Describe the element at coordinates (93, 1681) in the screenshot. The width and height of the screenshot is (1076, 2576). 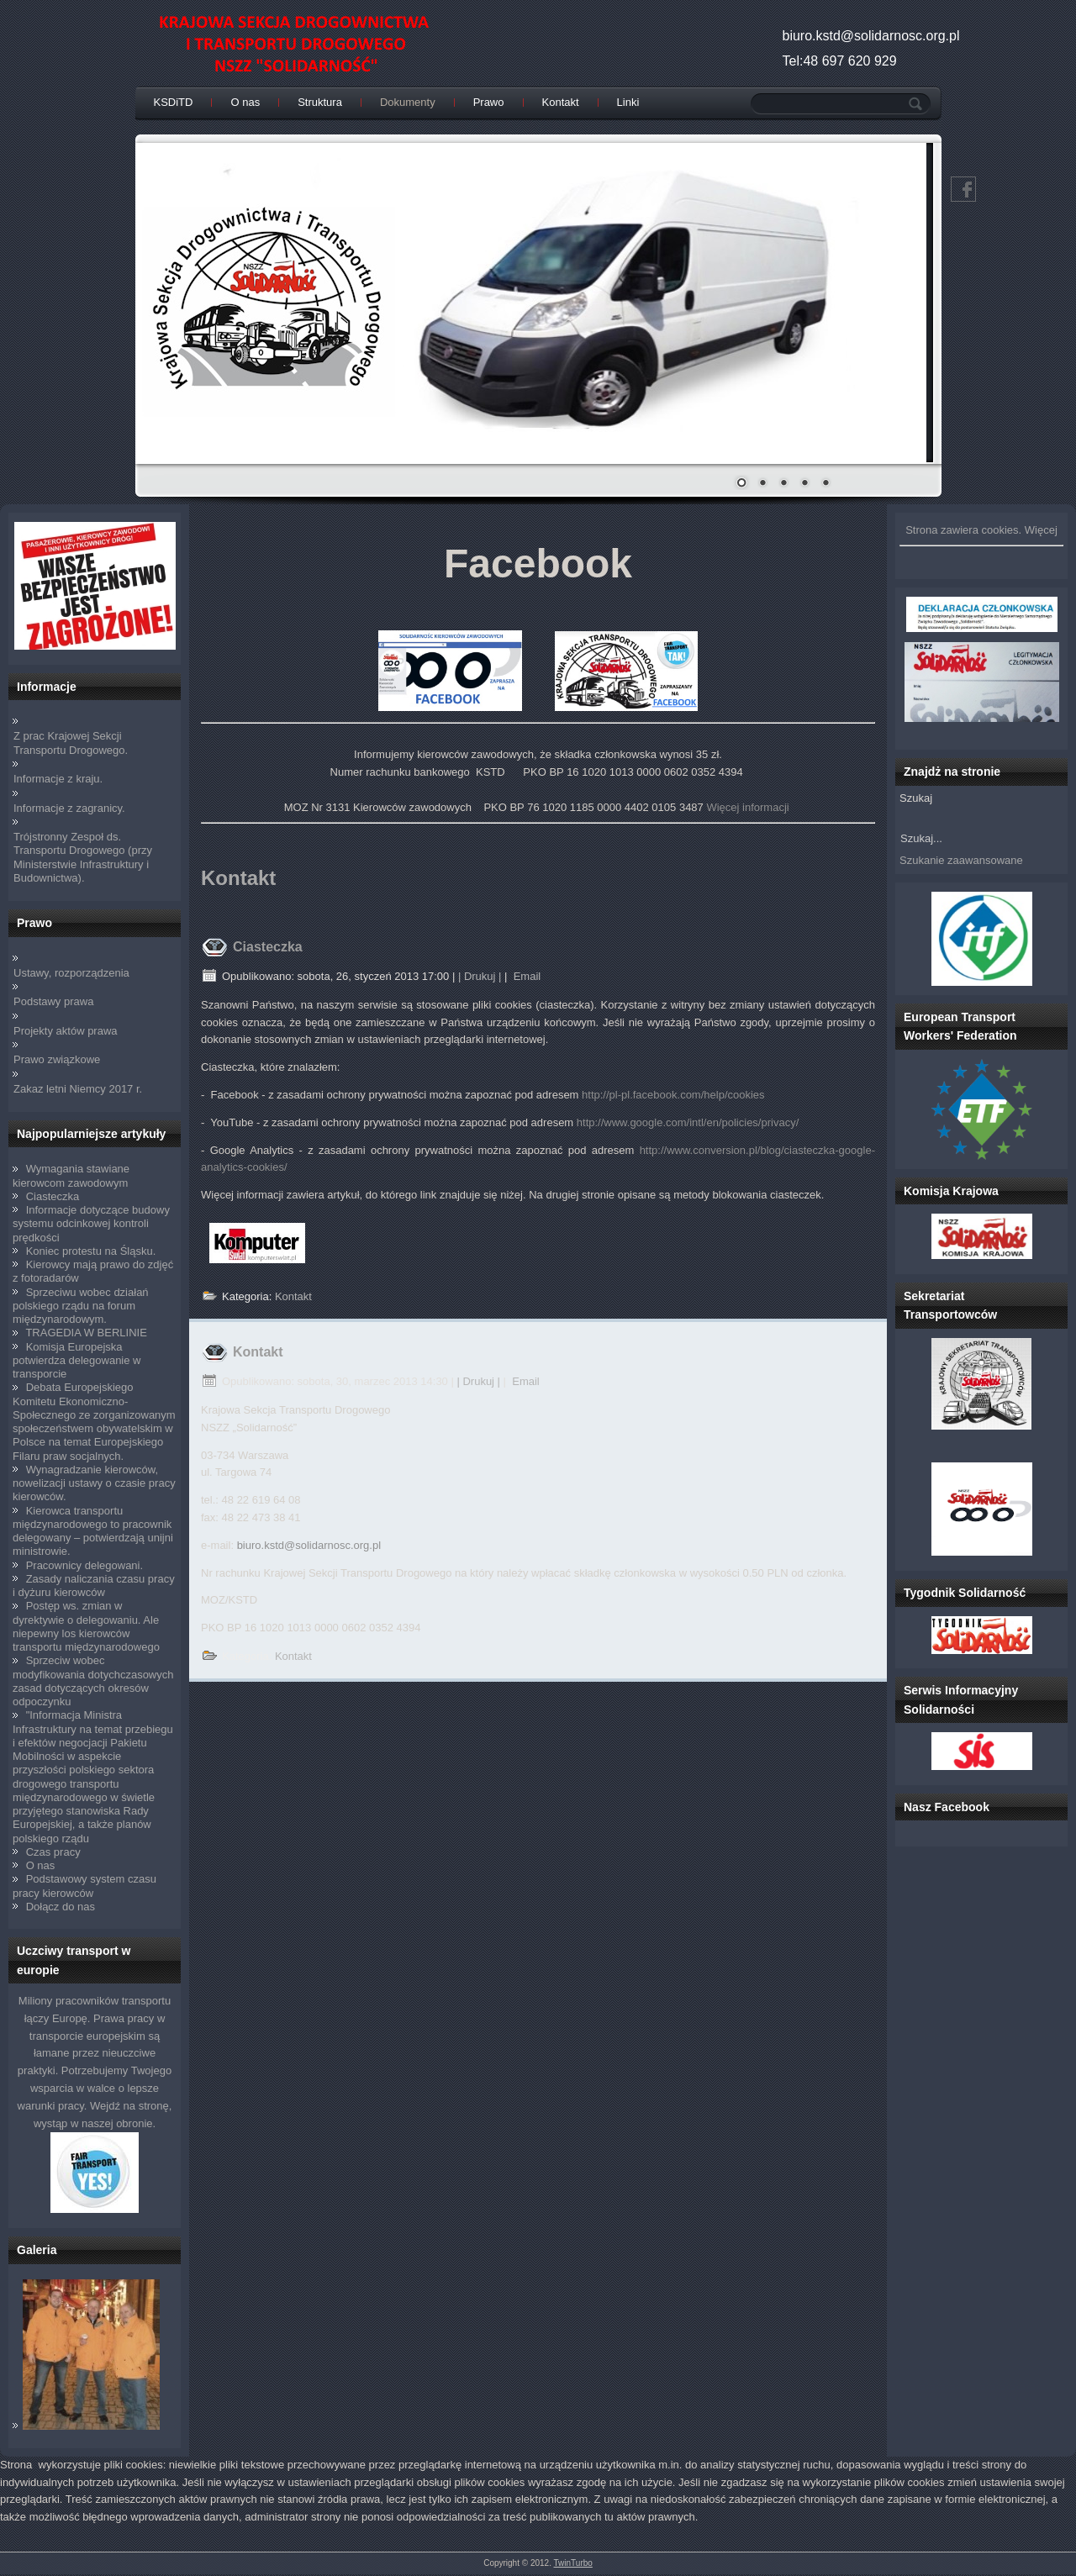
I see `Sprzeciw wobec modyfikowania dotychczasowych zasad dotyczących okresów odpoczynku` at that location.